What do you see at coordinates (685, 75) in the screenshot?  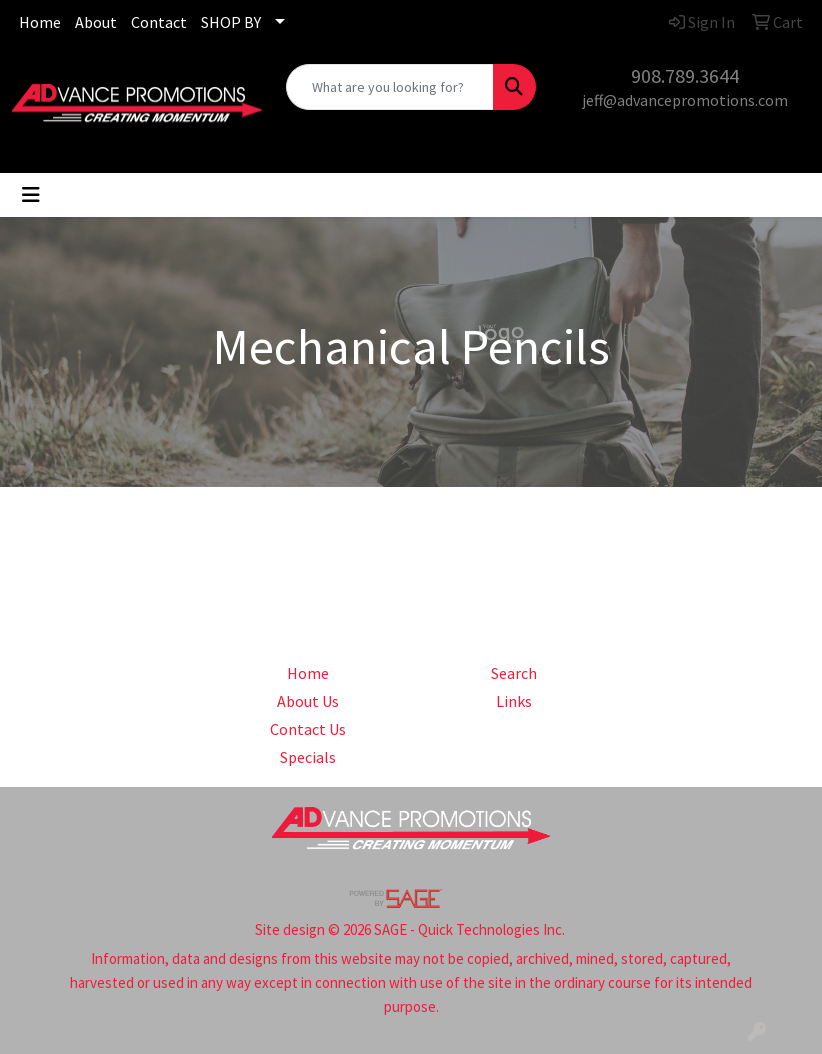 I see `908.789.3644` at bounding box center [685, 75].